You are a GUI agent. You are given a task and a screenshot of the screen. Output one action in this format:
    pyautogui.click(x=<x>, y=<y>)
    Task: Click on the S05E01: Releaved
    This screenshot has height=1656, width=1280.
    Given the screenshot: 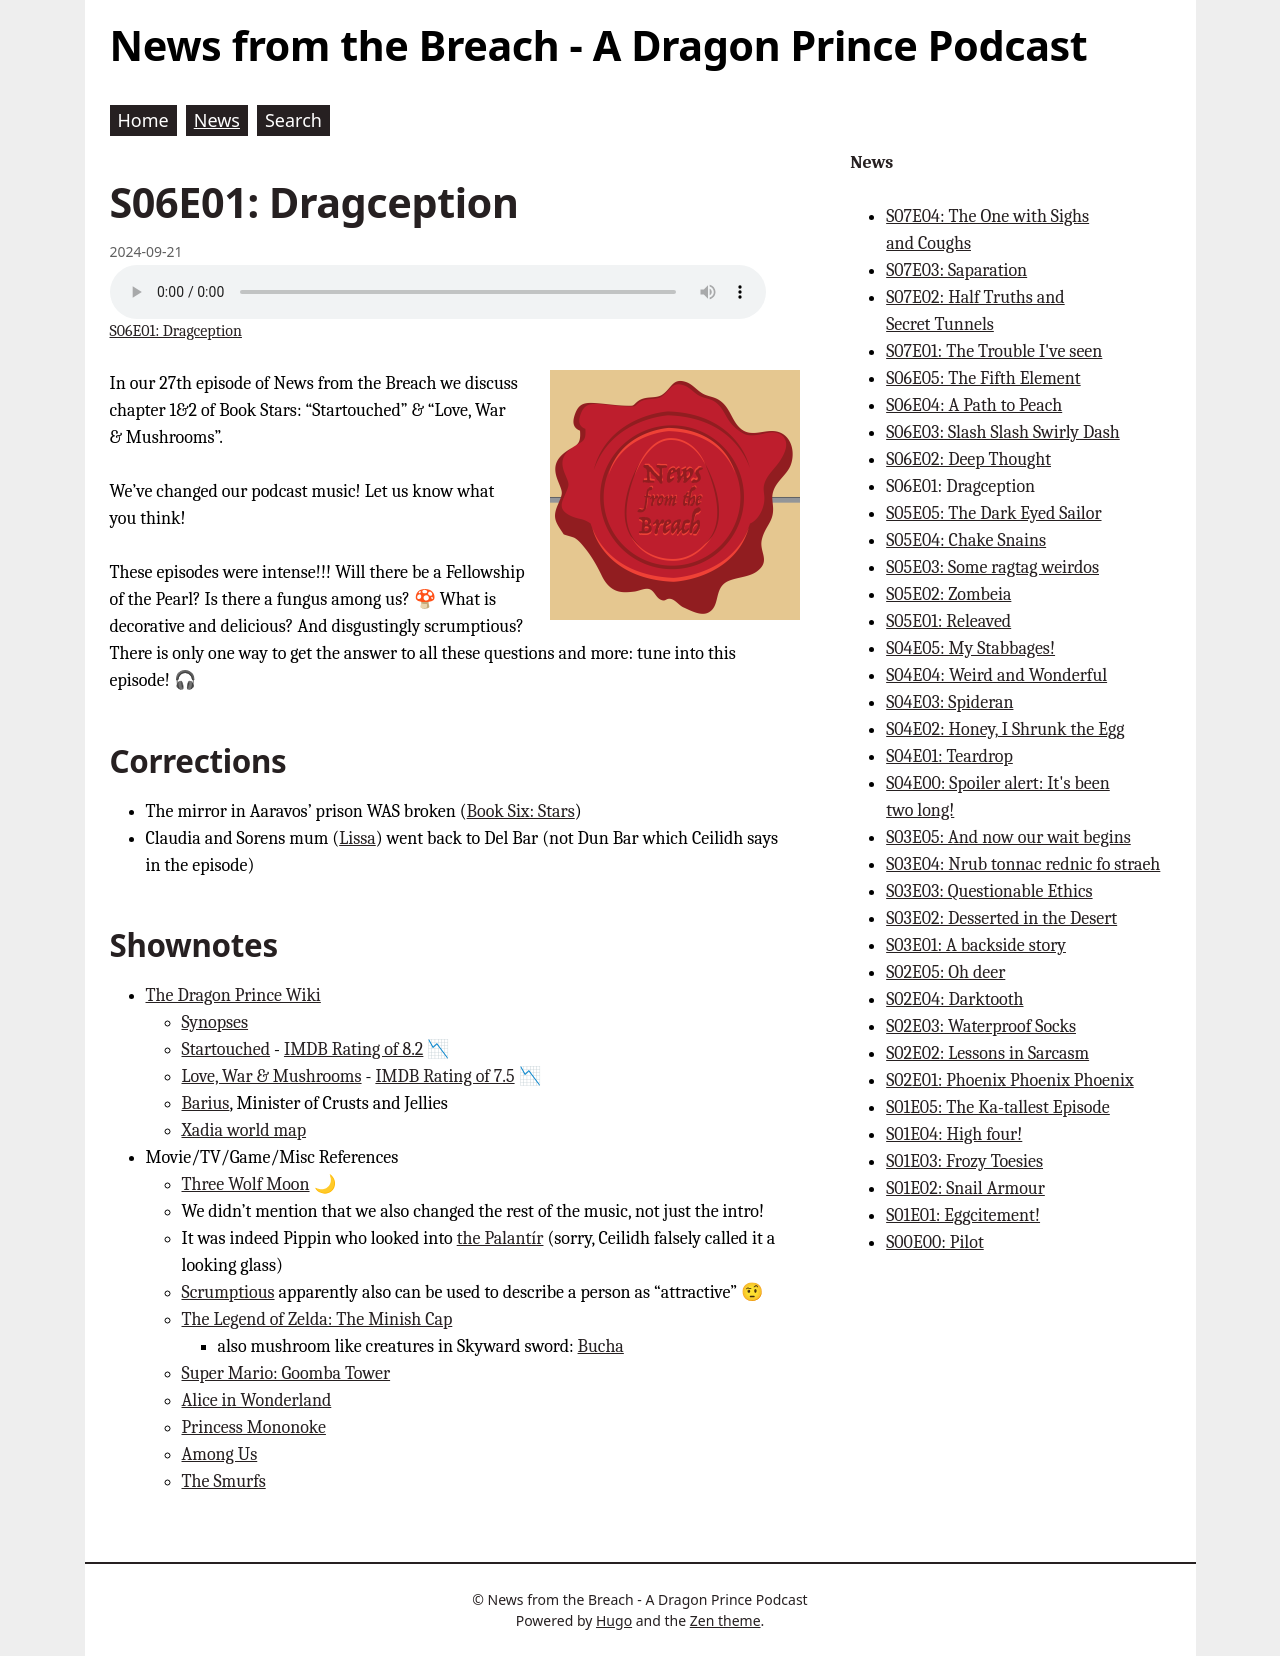 What is the action you would take?
    pyautogui.click(x=948, y=621)
    